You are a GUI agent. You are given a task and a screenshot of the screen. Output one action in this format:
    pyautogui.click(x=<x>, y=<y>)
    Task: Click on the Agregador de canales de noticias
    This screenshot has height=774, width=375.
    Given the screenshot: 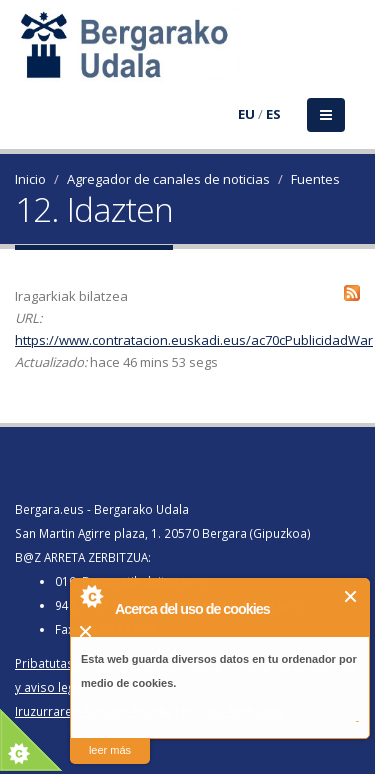 What is the action you would take?
    pyautogui.click(x=168, y=179)
    